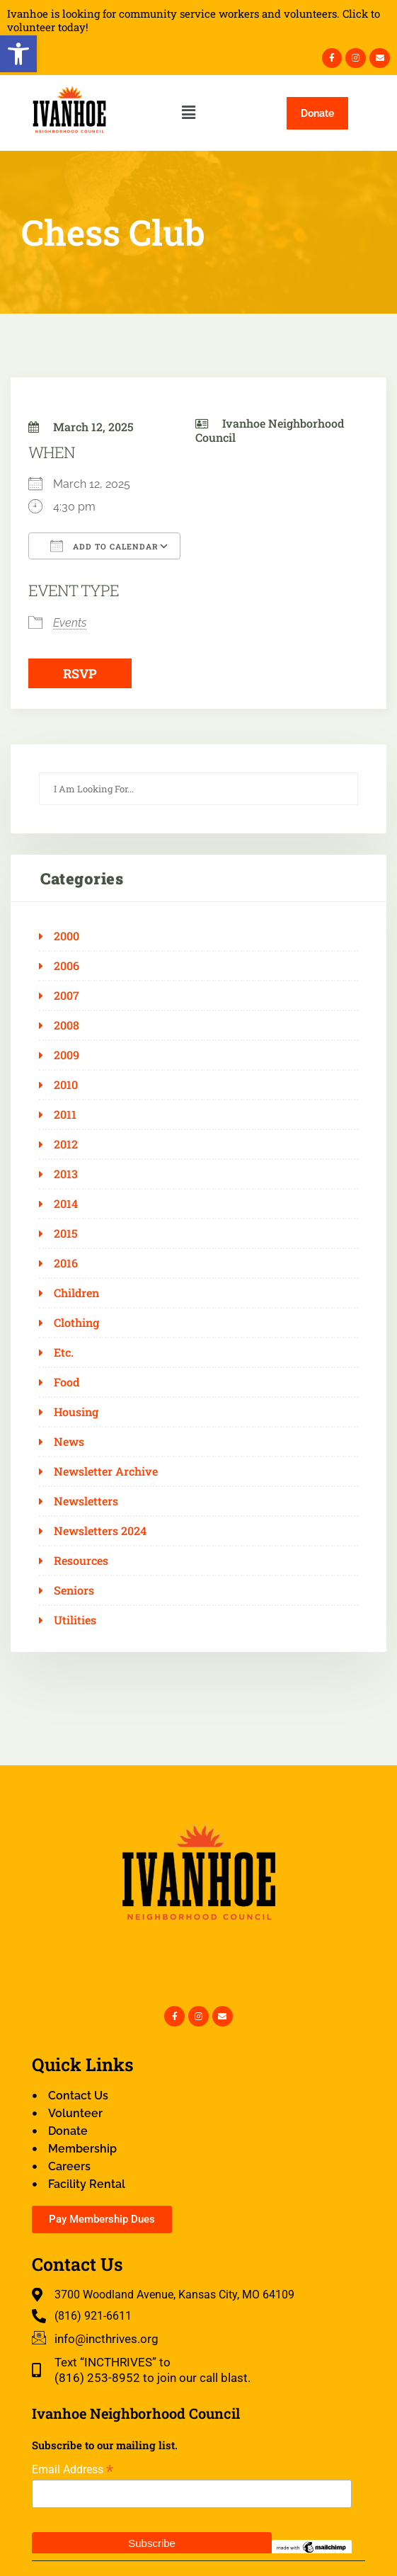 The width and height of the screenshot is (397, 2576). What do you see at coordinates (104, 546) in the screenshot?
I see `Add To Calendar` at bounding box center [104, 546].